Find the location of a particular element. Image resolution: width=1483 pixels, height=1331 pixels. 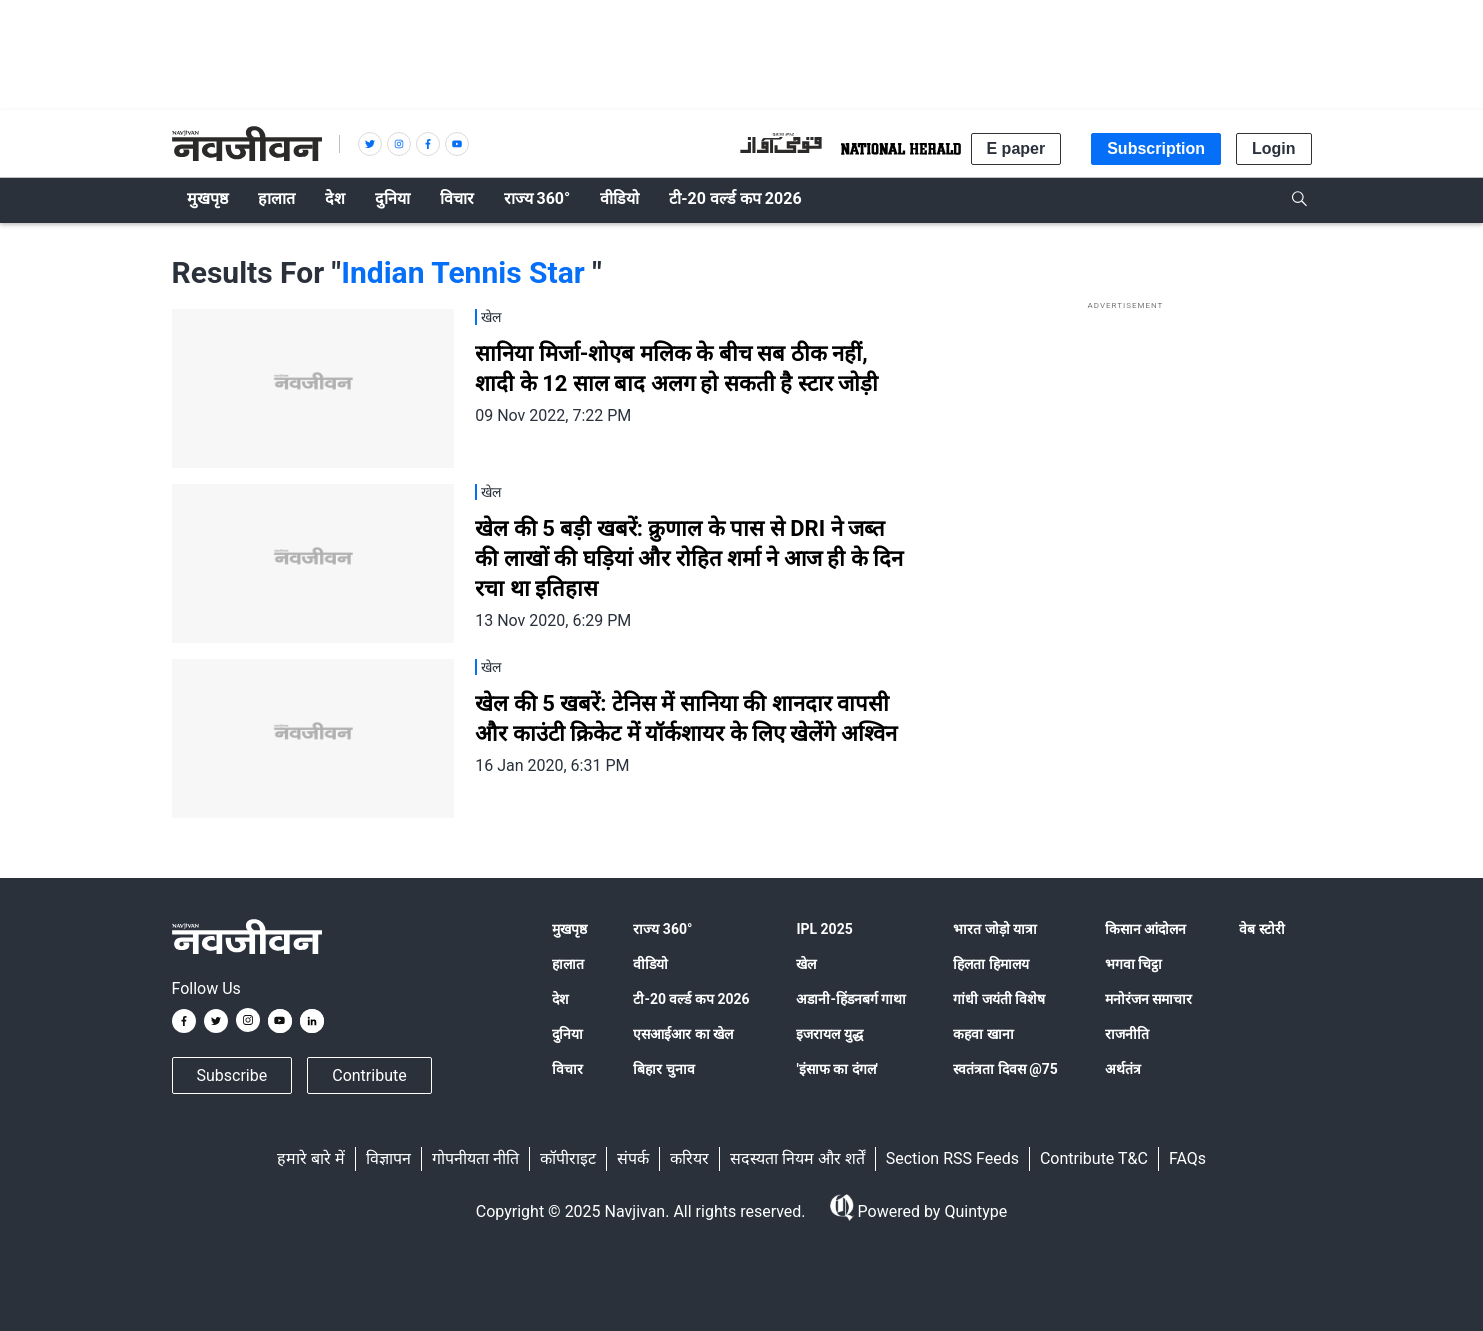

कहवा खाना is located at coordinates (983, 1034).